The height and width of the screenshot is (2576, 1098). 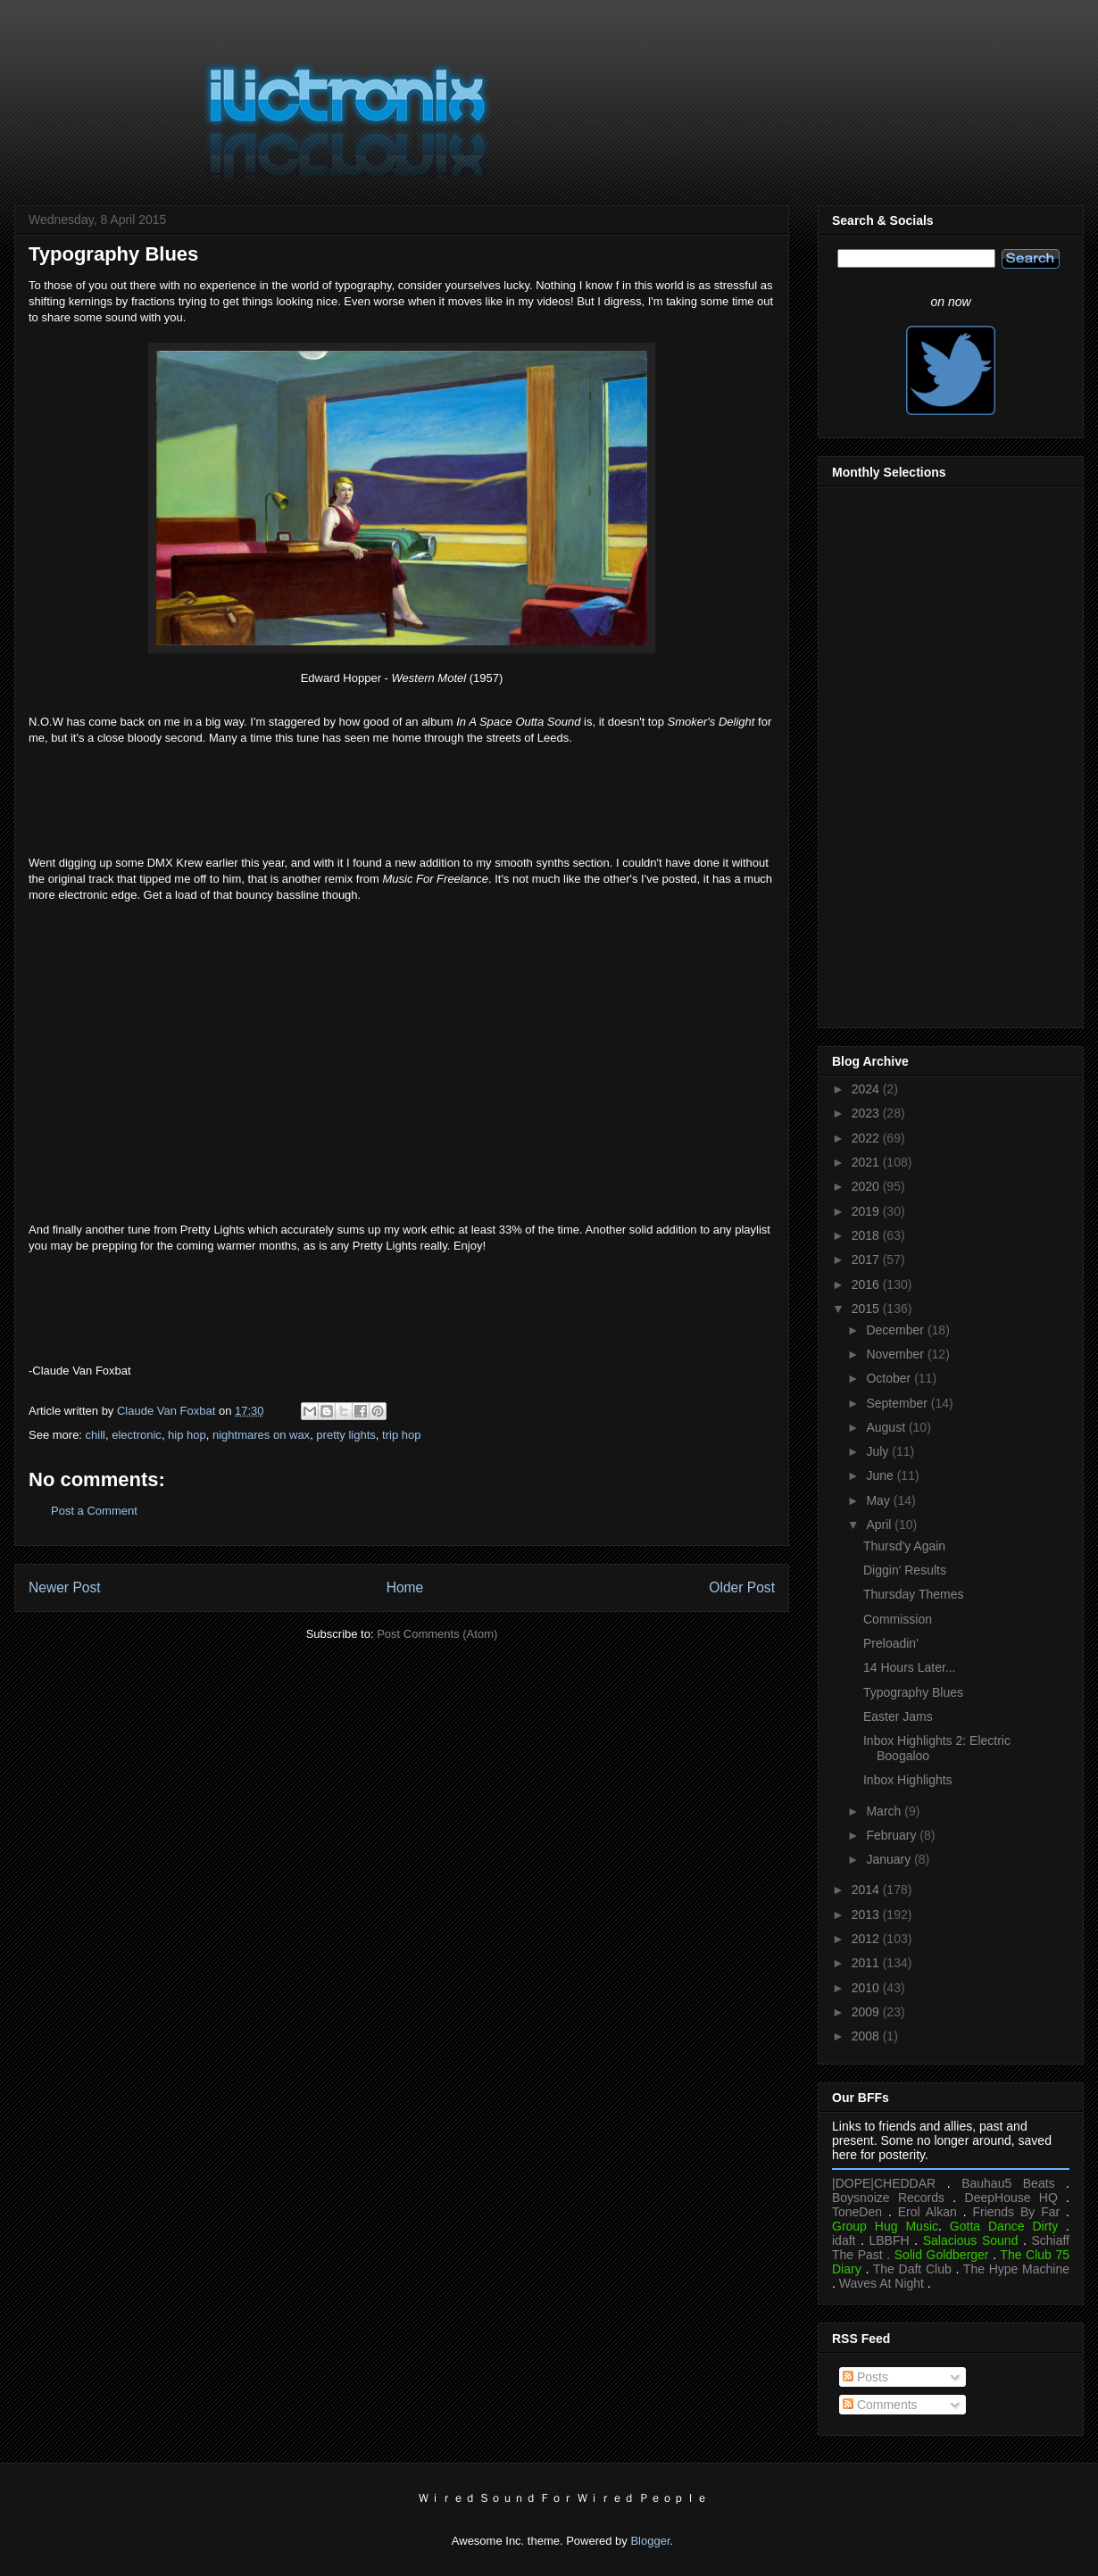 What do you see at coordinates (1016, 2269) in the screenshot?
I see `The Hype Machine` at bounding box center [1016, 2269].